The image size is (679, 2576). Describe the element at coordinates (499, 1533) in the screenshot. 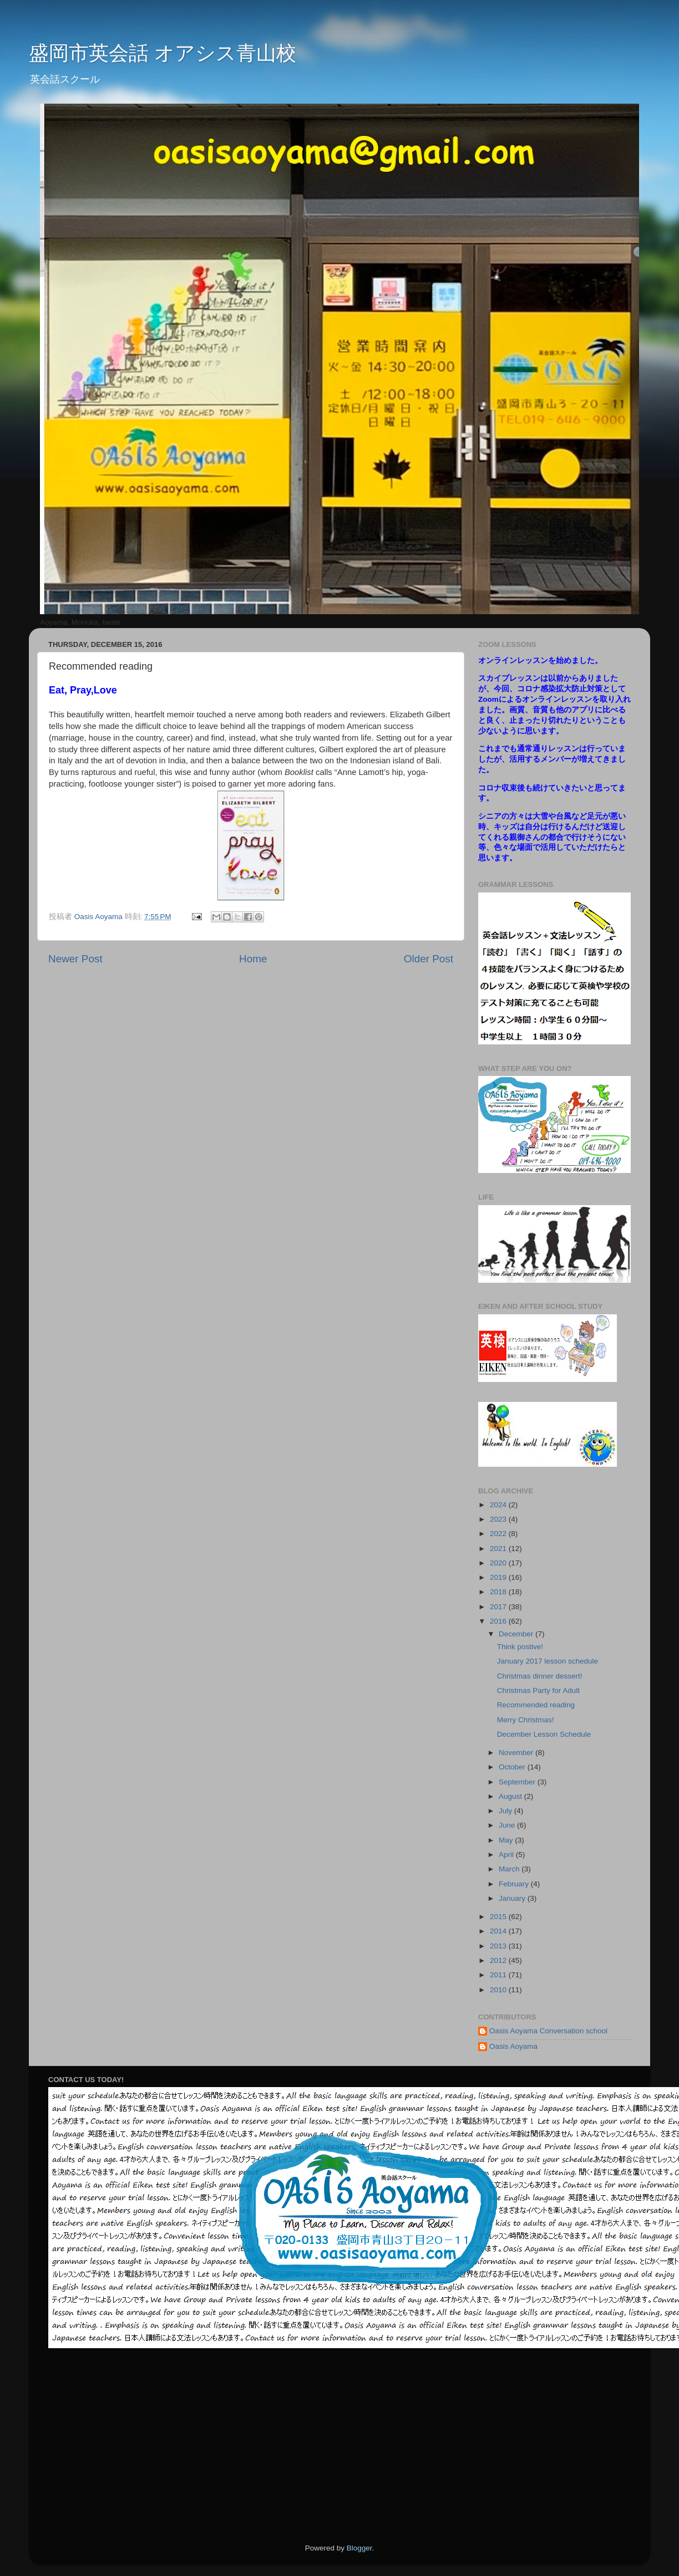

I see `2022` at that location.